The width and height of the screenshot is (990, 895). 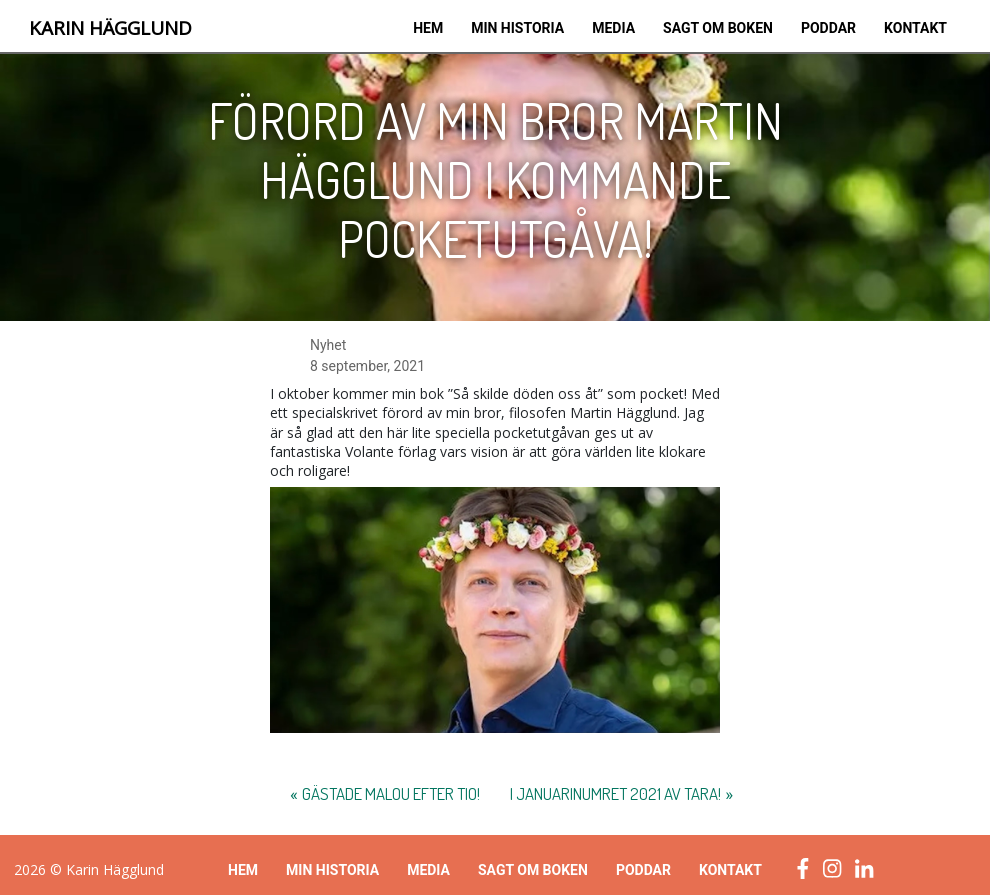 What do you see at coordinates (613, 28) in the screenshot?
I see `Media` at bounding box center [613, 28].